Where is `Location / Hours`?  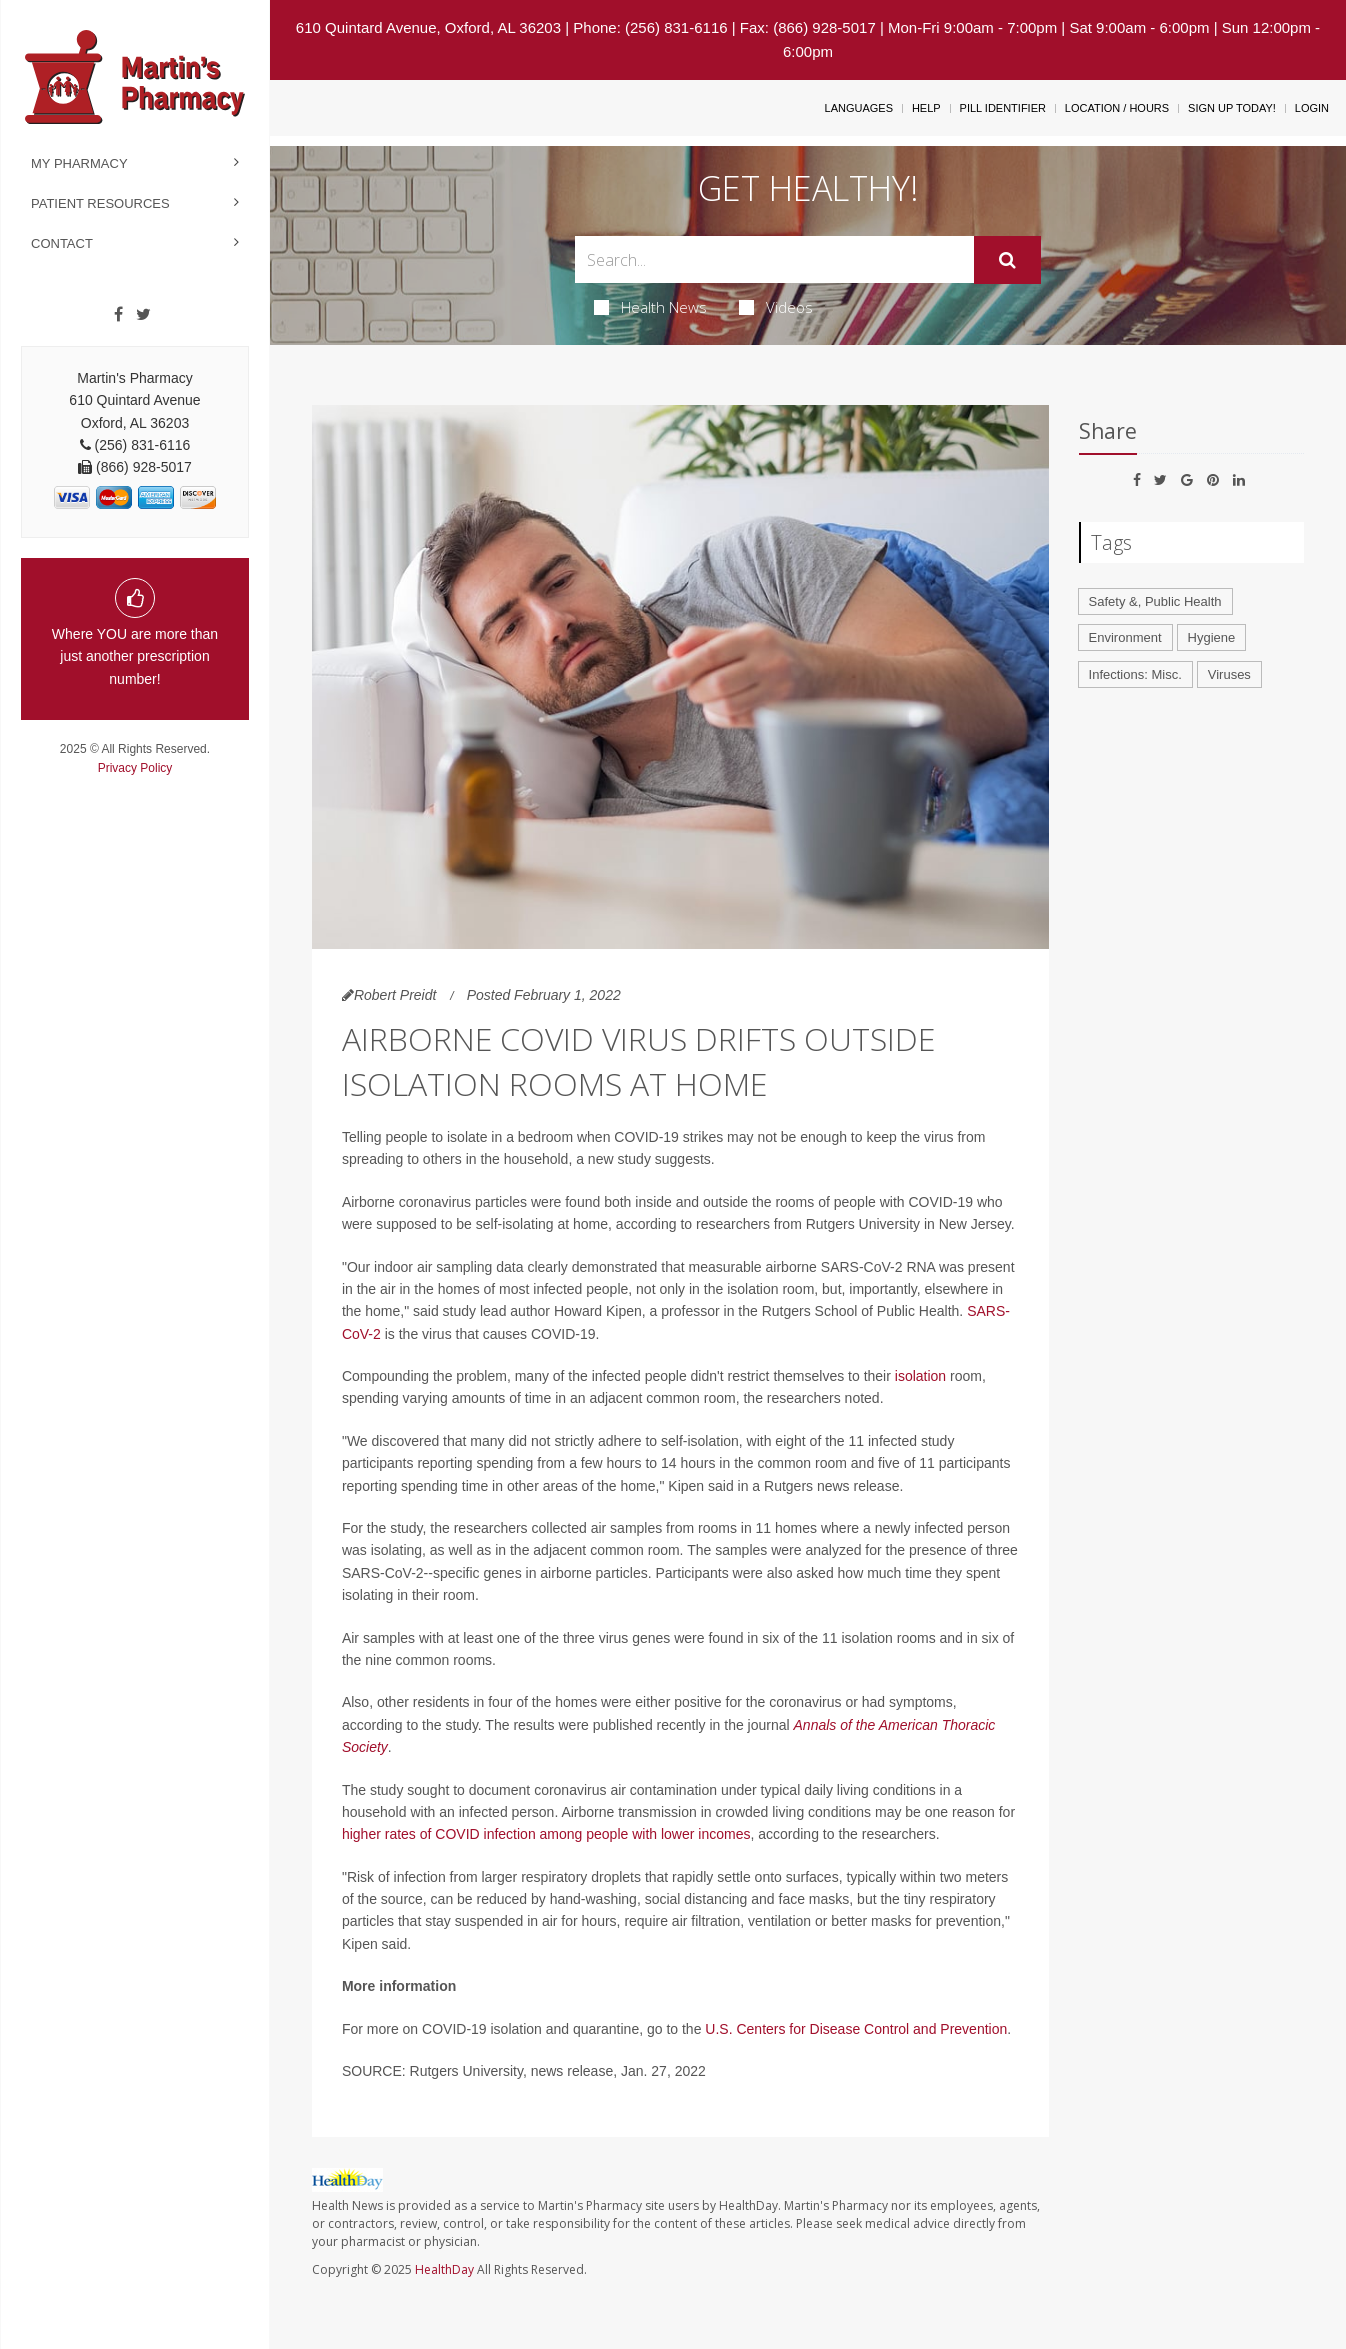
Location / Hours is located at coordinates (1117, 108).